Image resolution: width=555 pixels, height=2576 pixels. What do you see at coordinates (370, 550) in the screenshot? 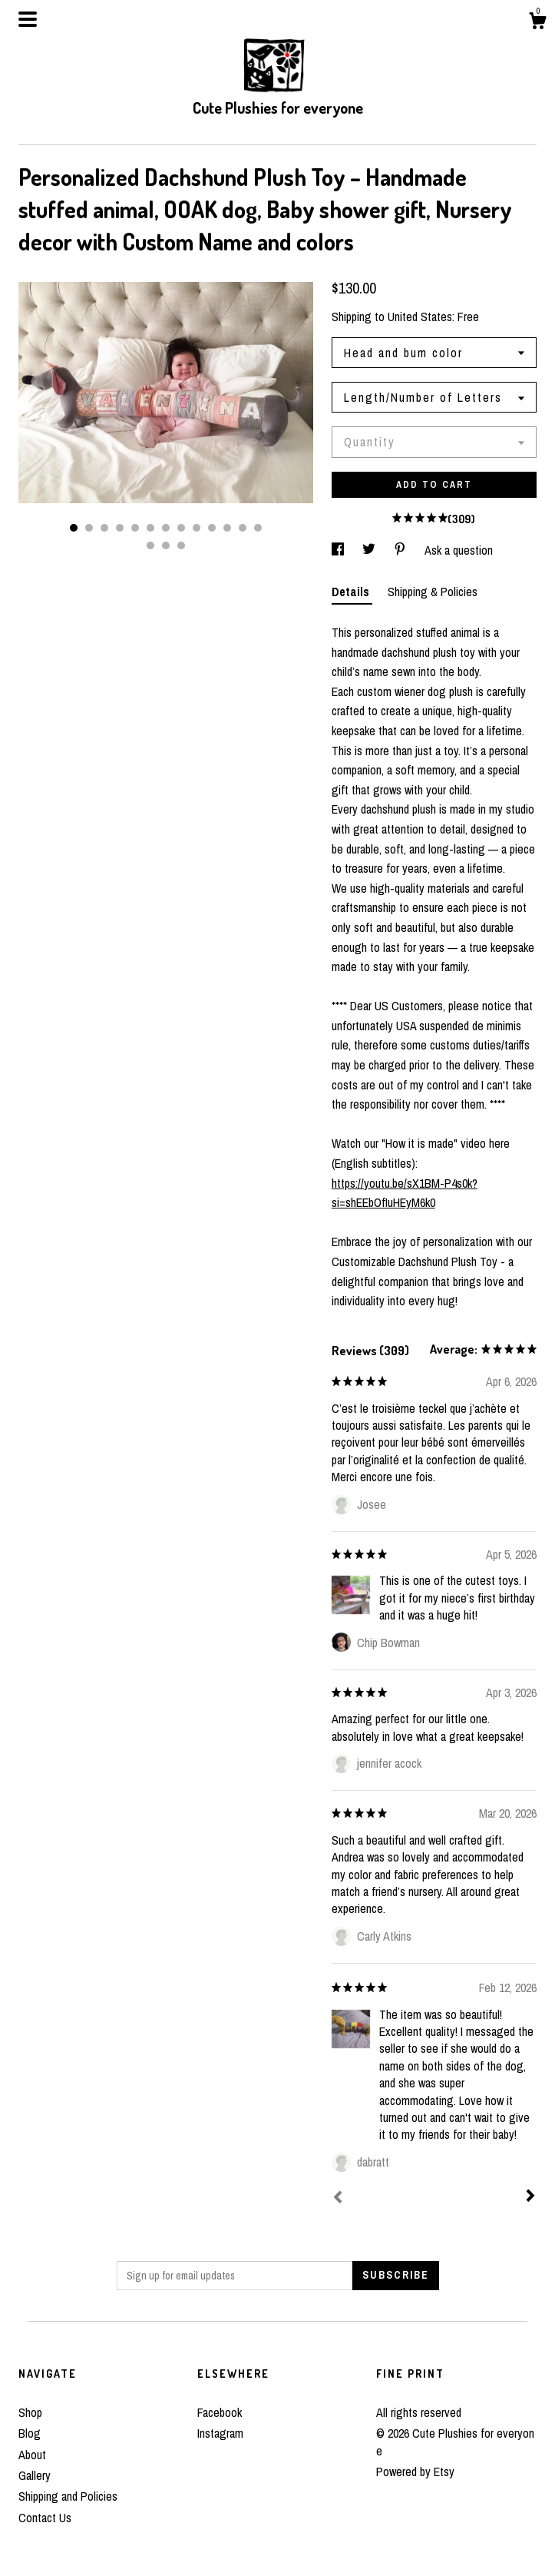
I see `[social media share for twitter]` at bounding box center [370, 550].